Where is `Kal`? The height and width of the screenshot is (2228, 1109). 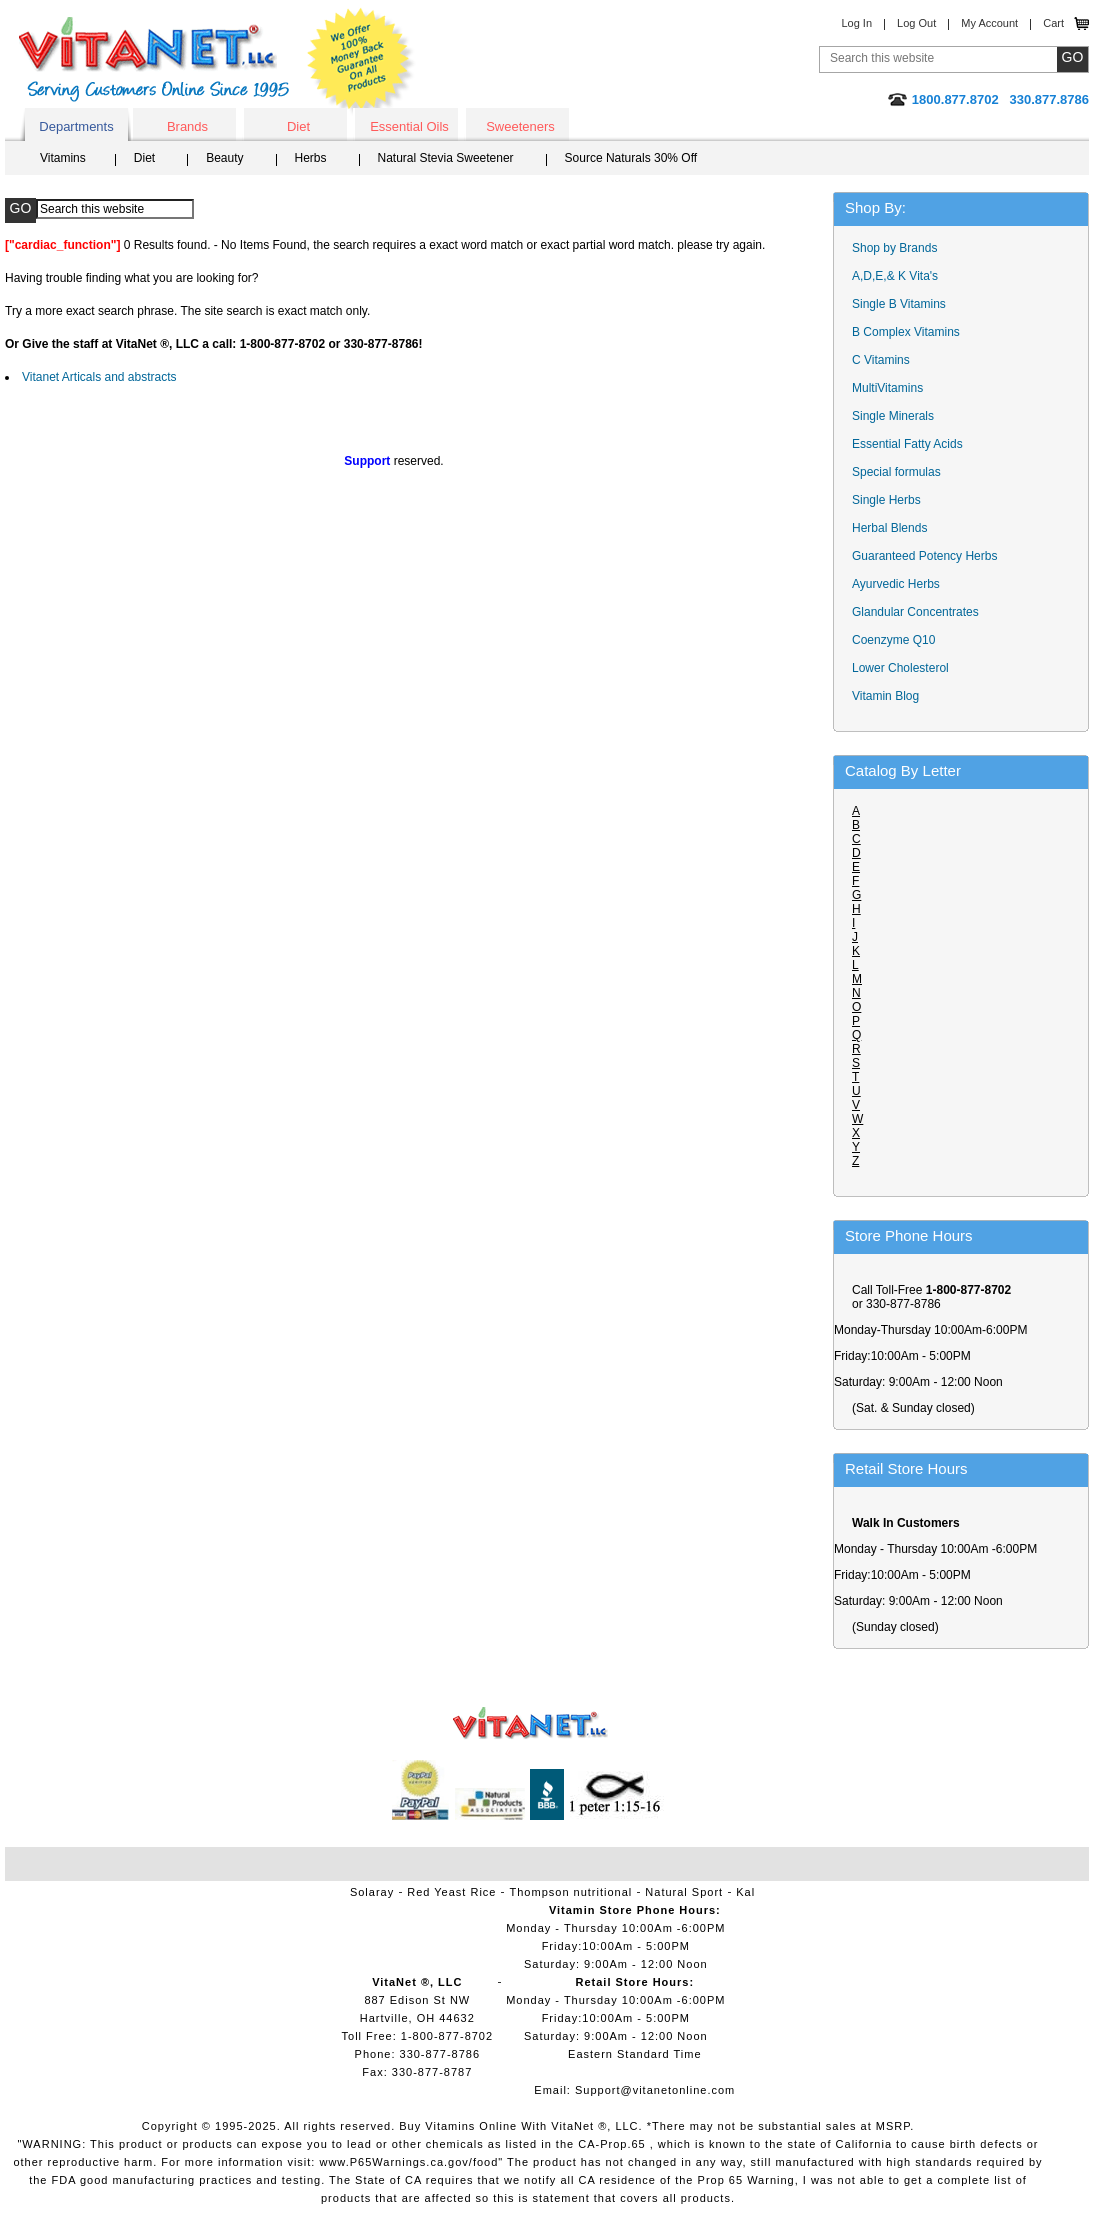
Kal is located at coordinates (745, 1892).